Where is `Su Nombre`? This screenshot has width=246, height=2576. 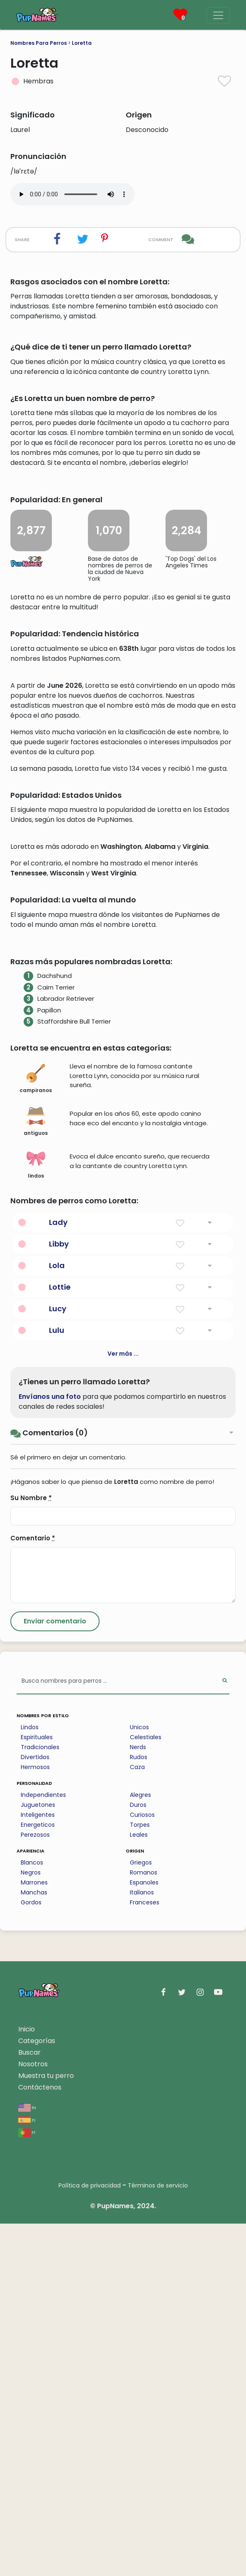
Su Nombre is located at coordinates (31, 1850).